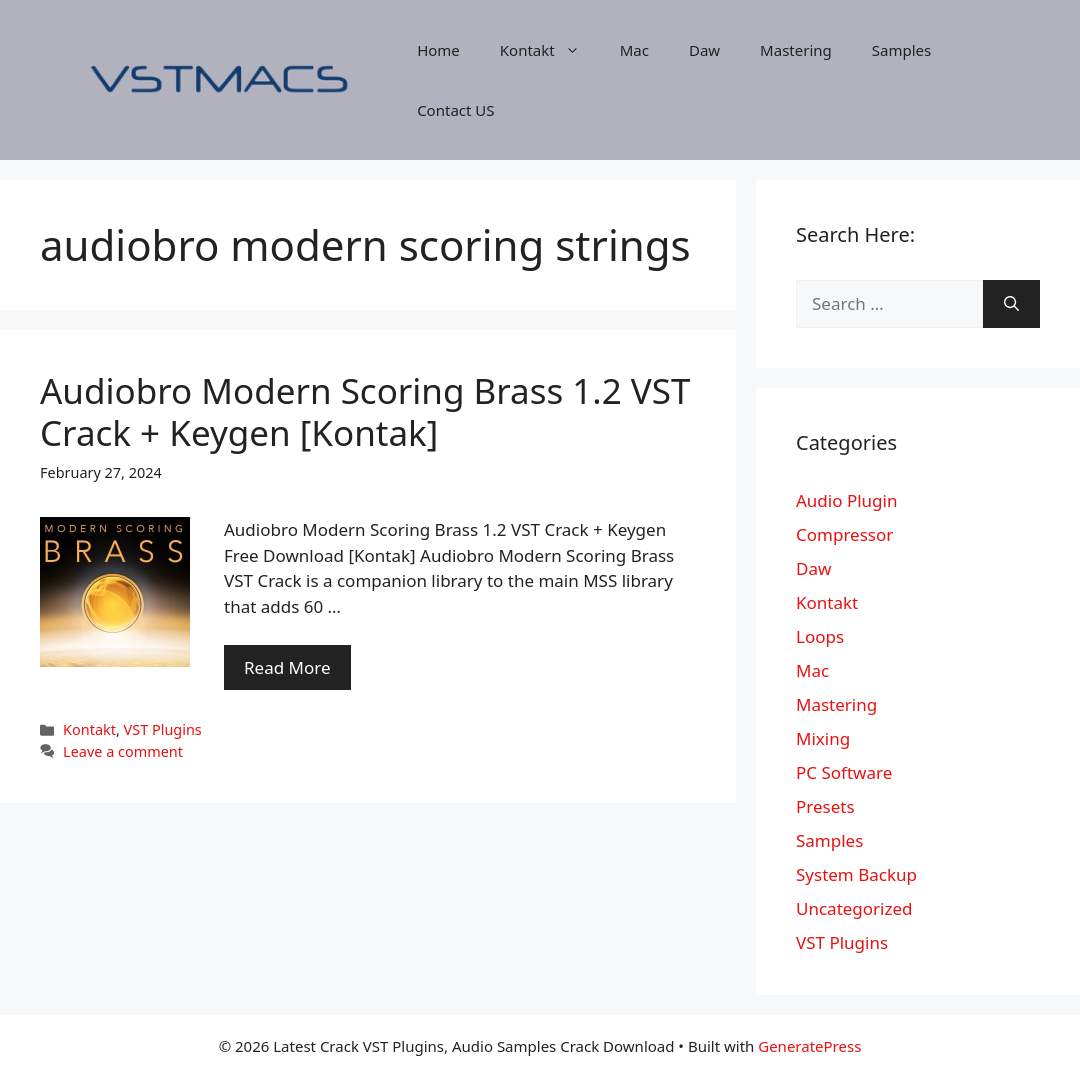 This screenshot has height=1078, width=1080. Describe the element at coordinates (823, 738) in the screenshot. I see `Mixing` at that location.